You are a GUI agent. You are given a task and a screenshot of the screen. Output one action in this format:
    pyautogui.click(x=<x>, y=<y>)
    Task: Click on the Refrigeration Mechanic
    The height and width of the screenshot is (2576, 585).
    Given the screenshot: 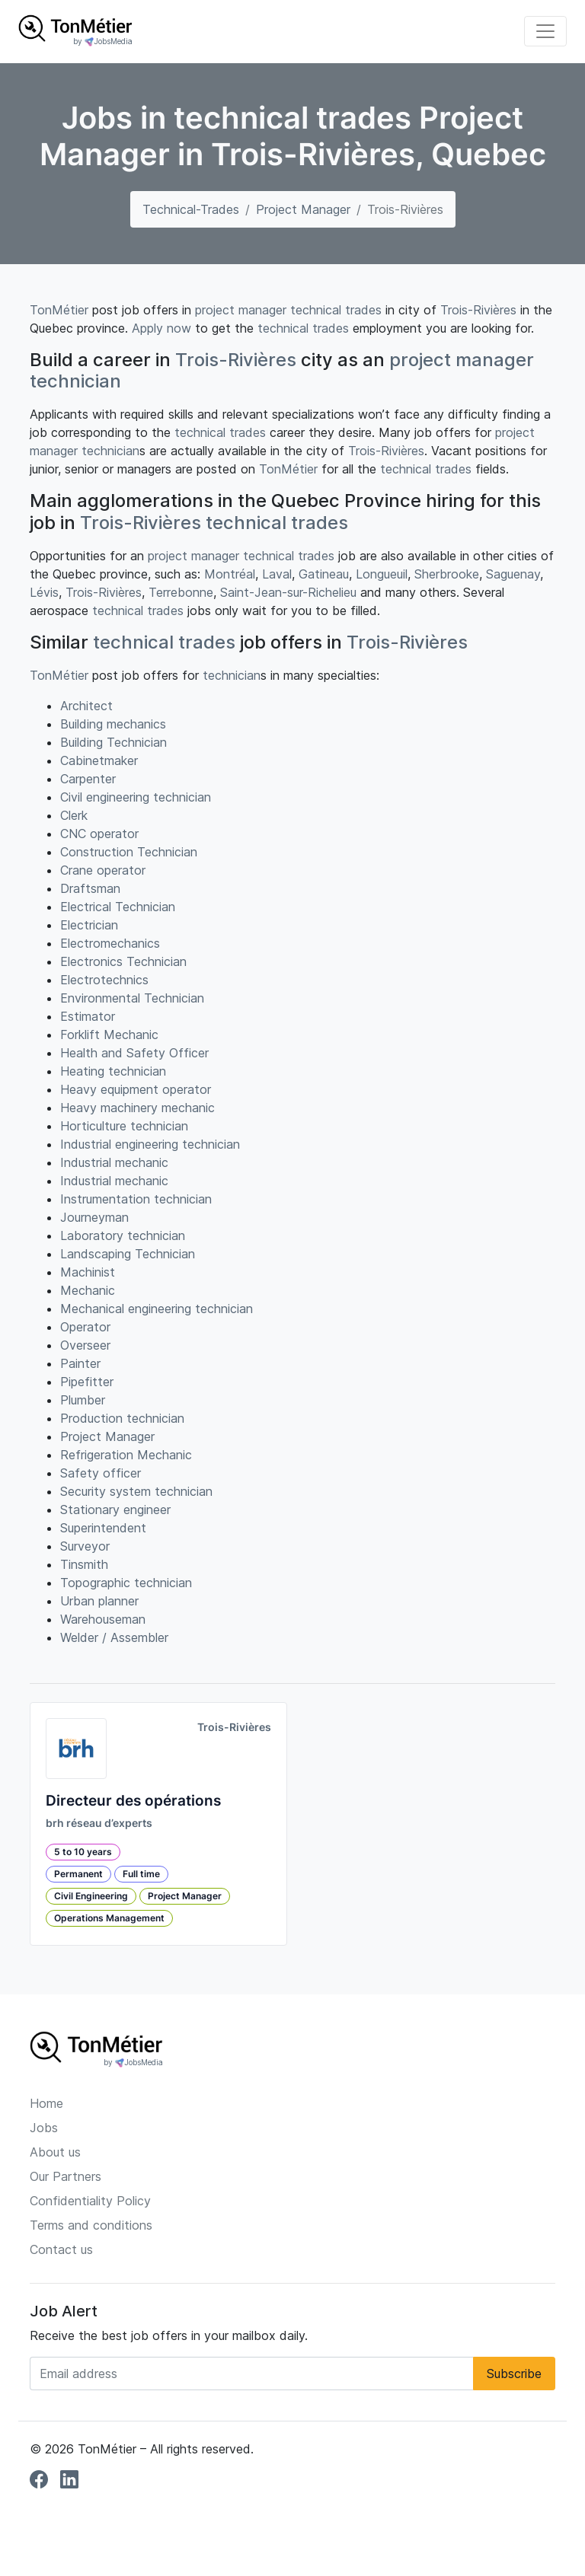 What is the action you would take?
    pyautogui.click(x=126, y=1454)
    